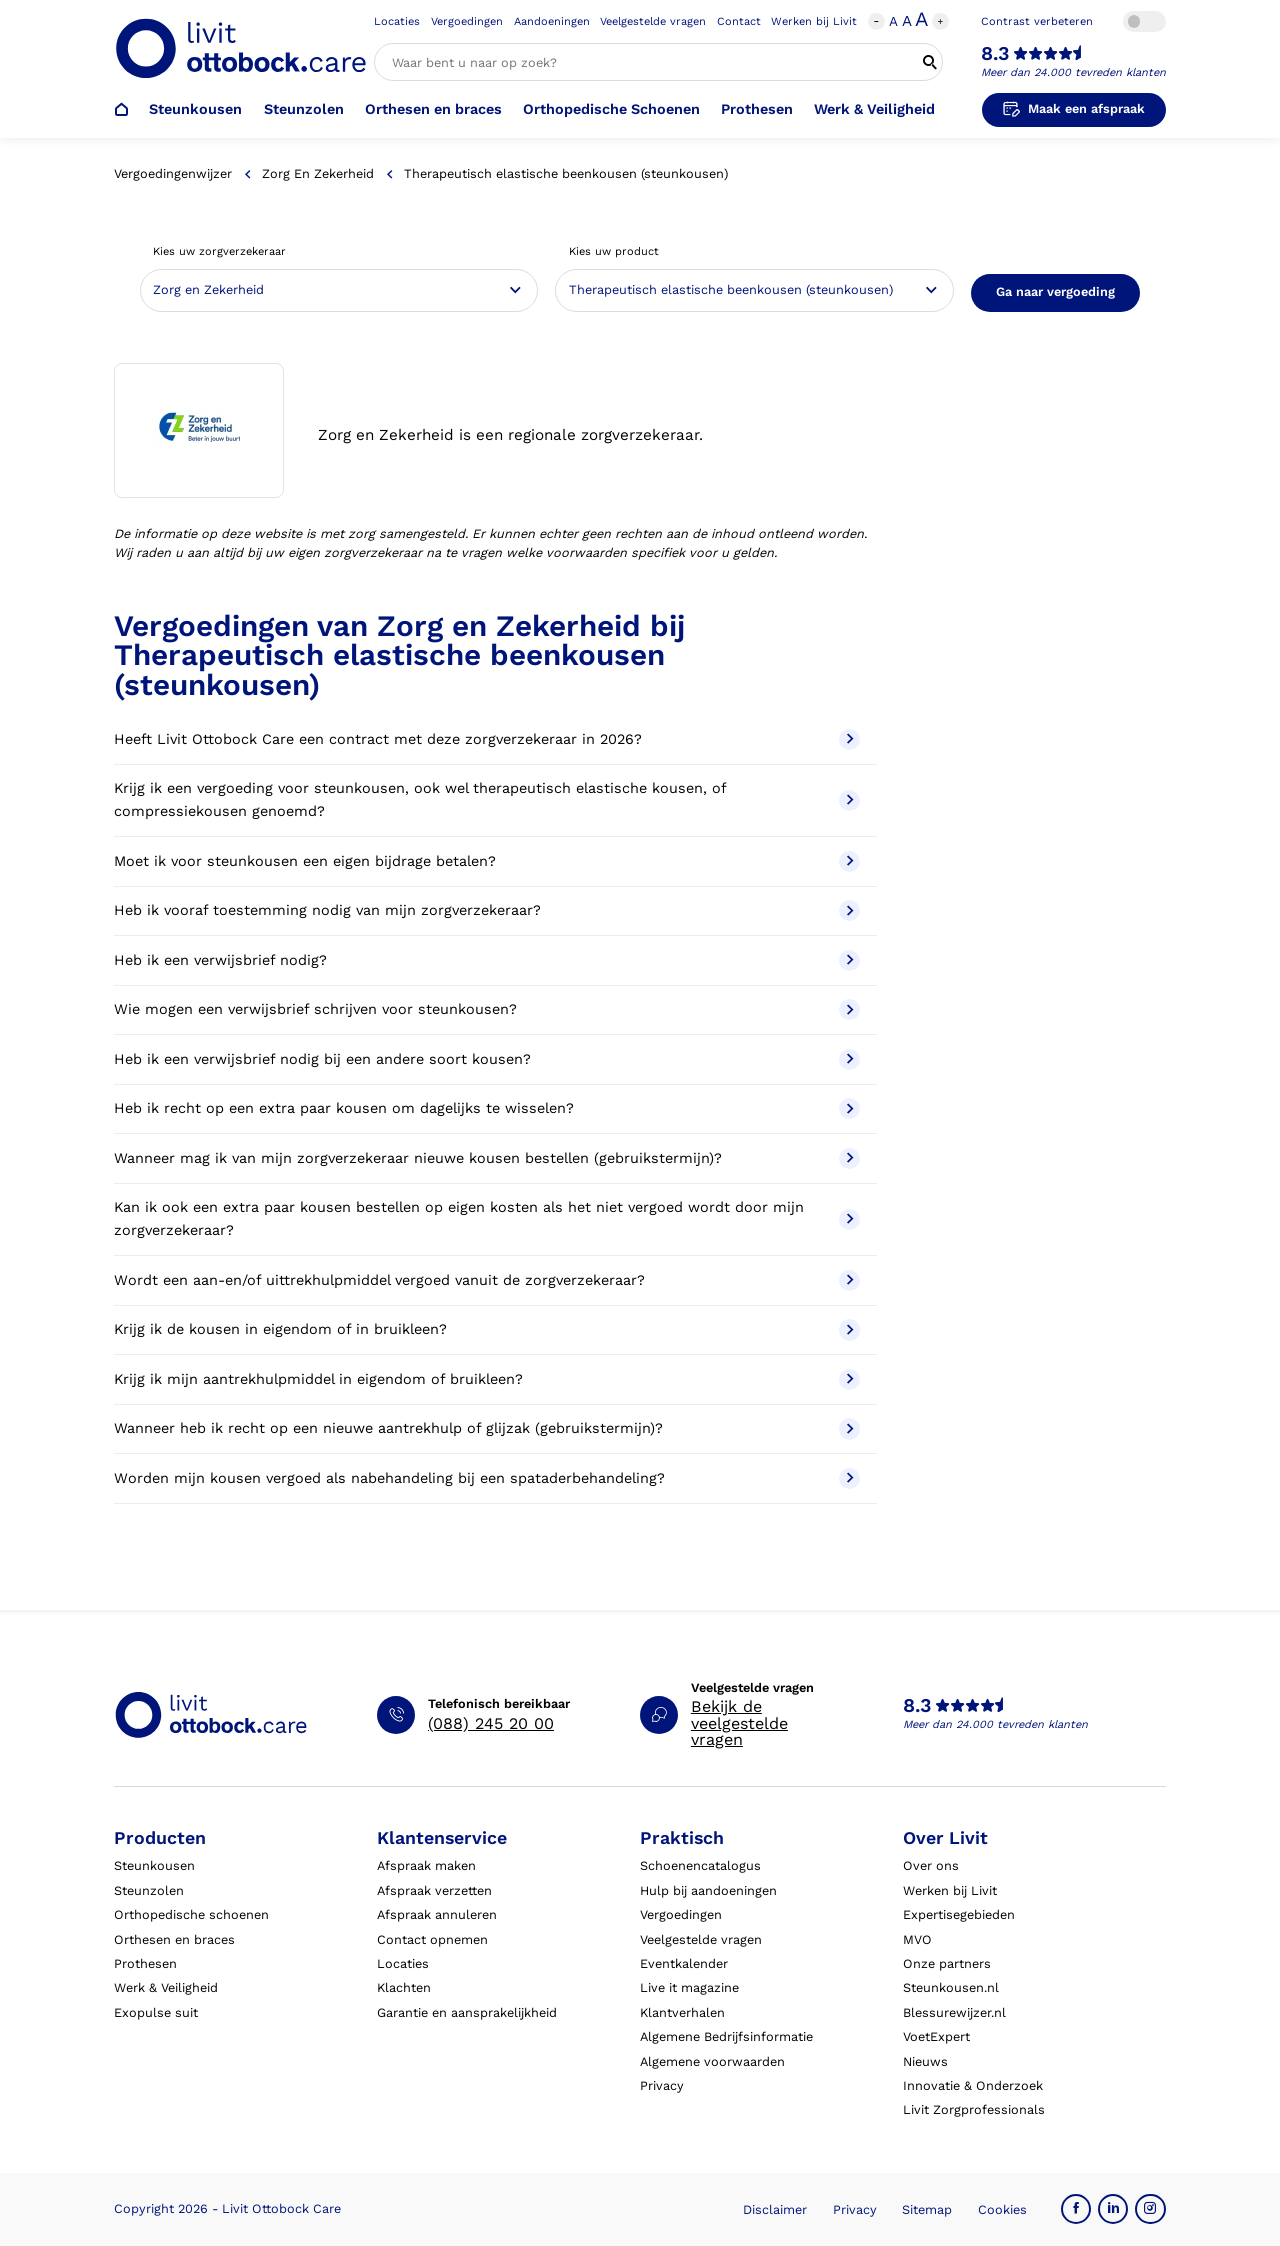 The width and height of the screenshot is (1280, 2246). I want to click on Krijg ik mijn aantrekhulpmiddel in eigendom of bruikleen?, so click(487, 1379).